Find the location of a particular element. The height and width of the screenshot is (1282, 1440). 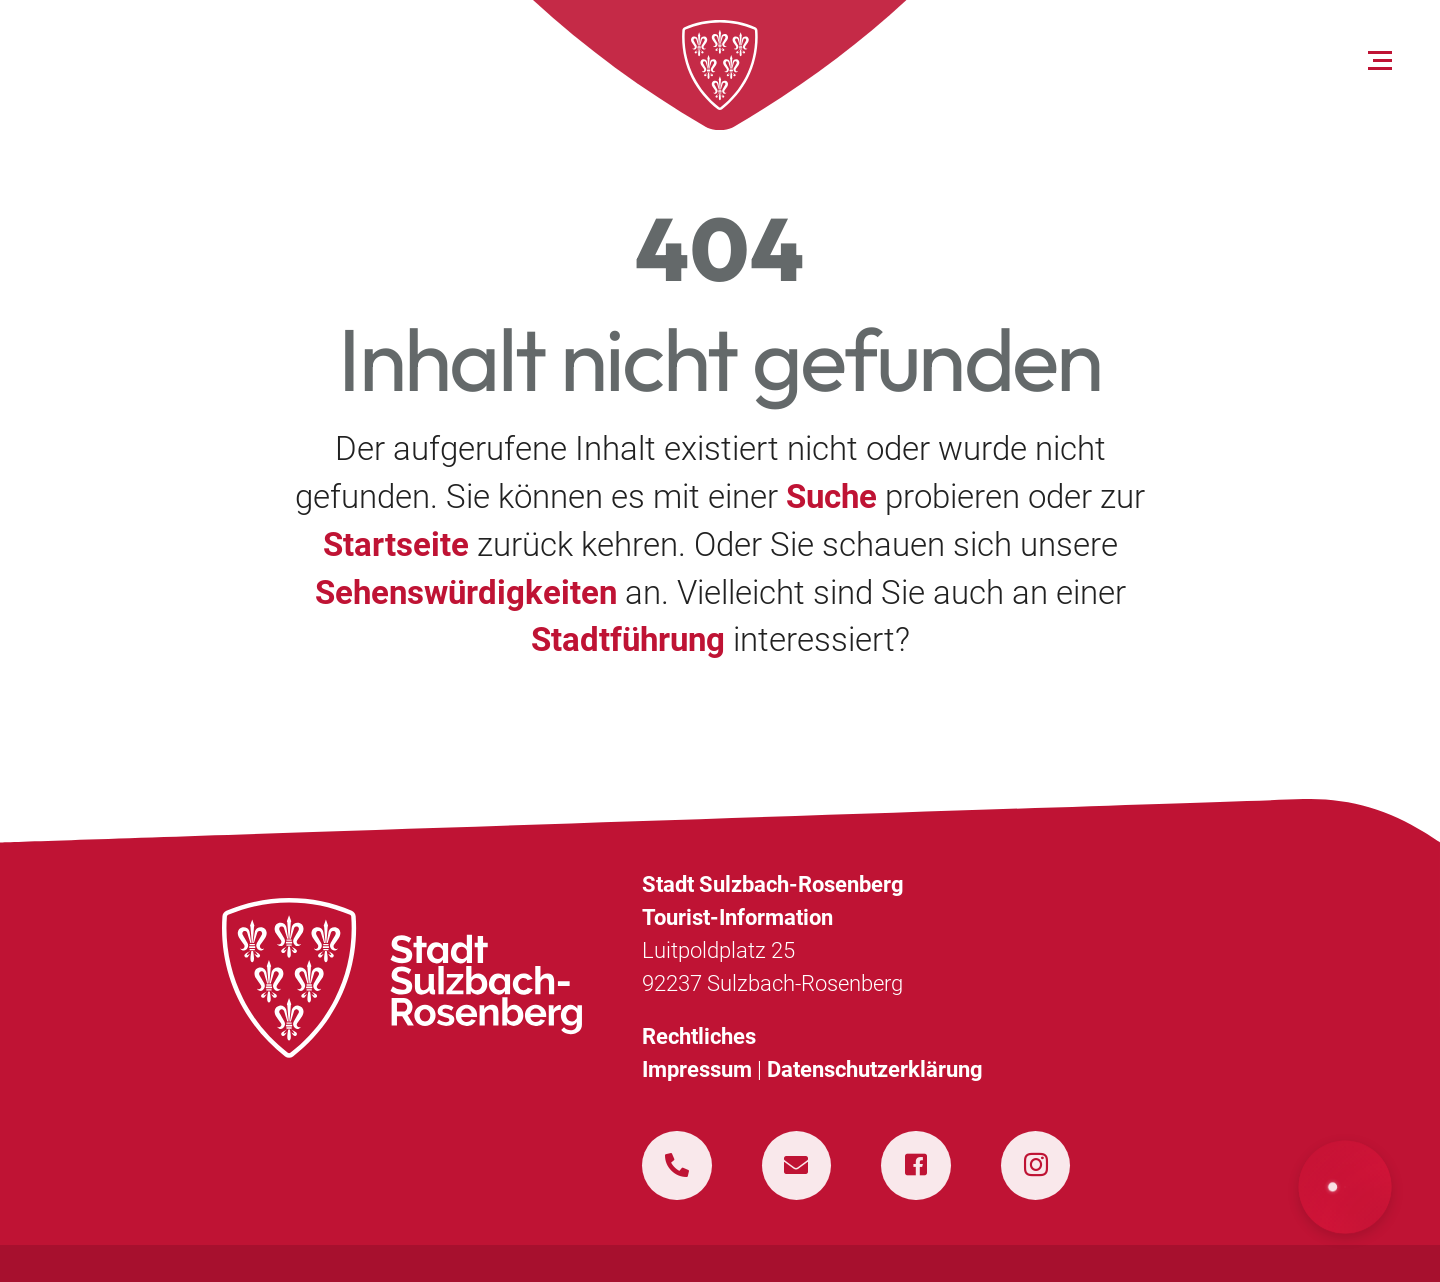

Datenschutzerklärung is located at coordinates (875, 1069).